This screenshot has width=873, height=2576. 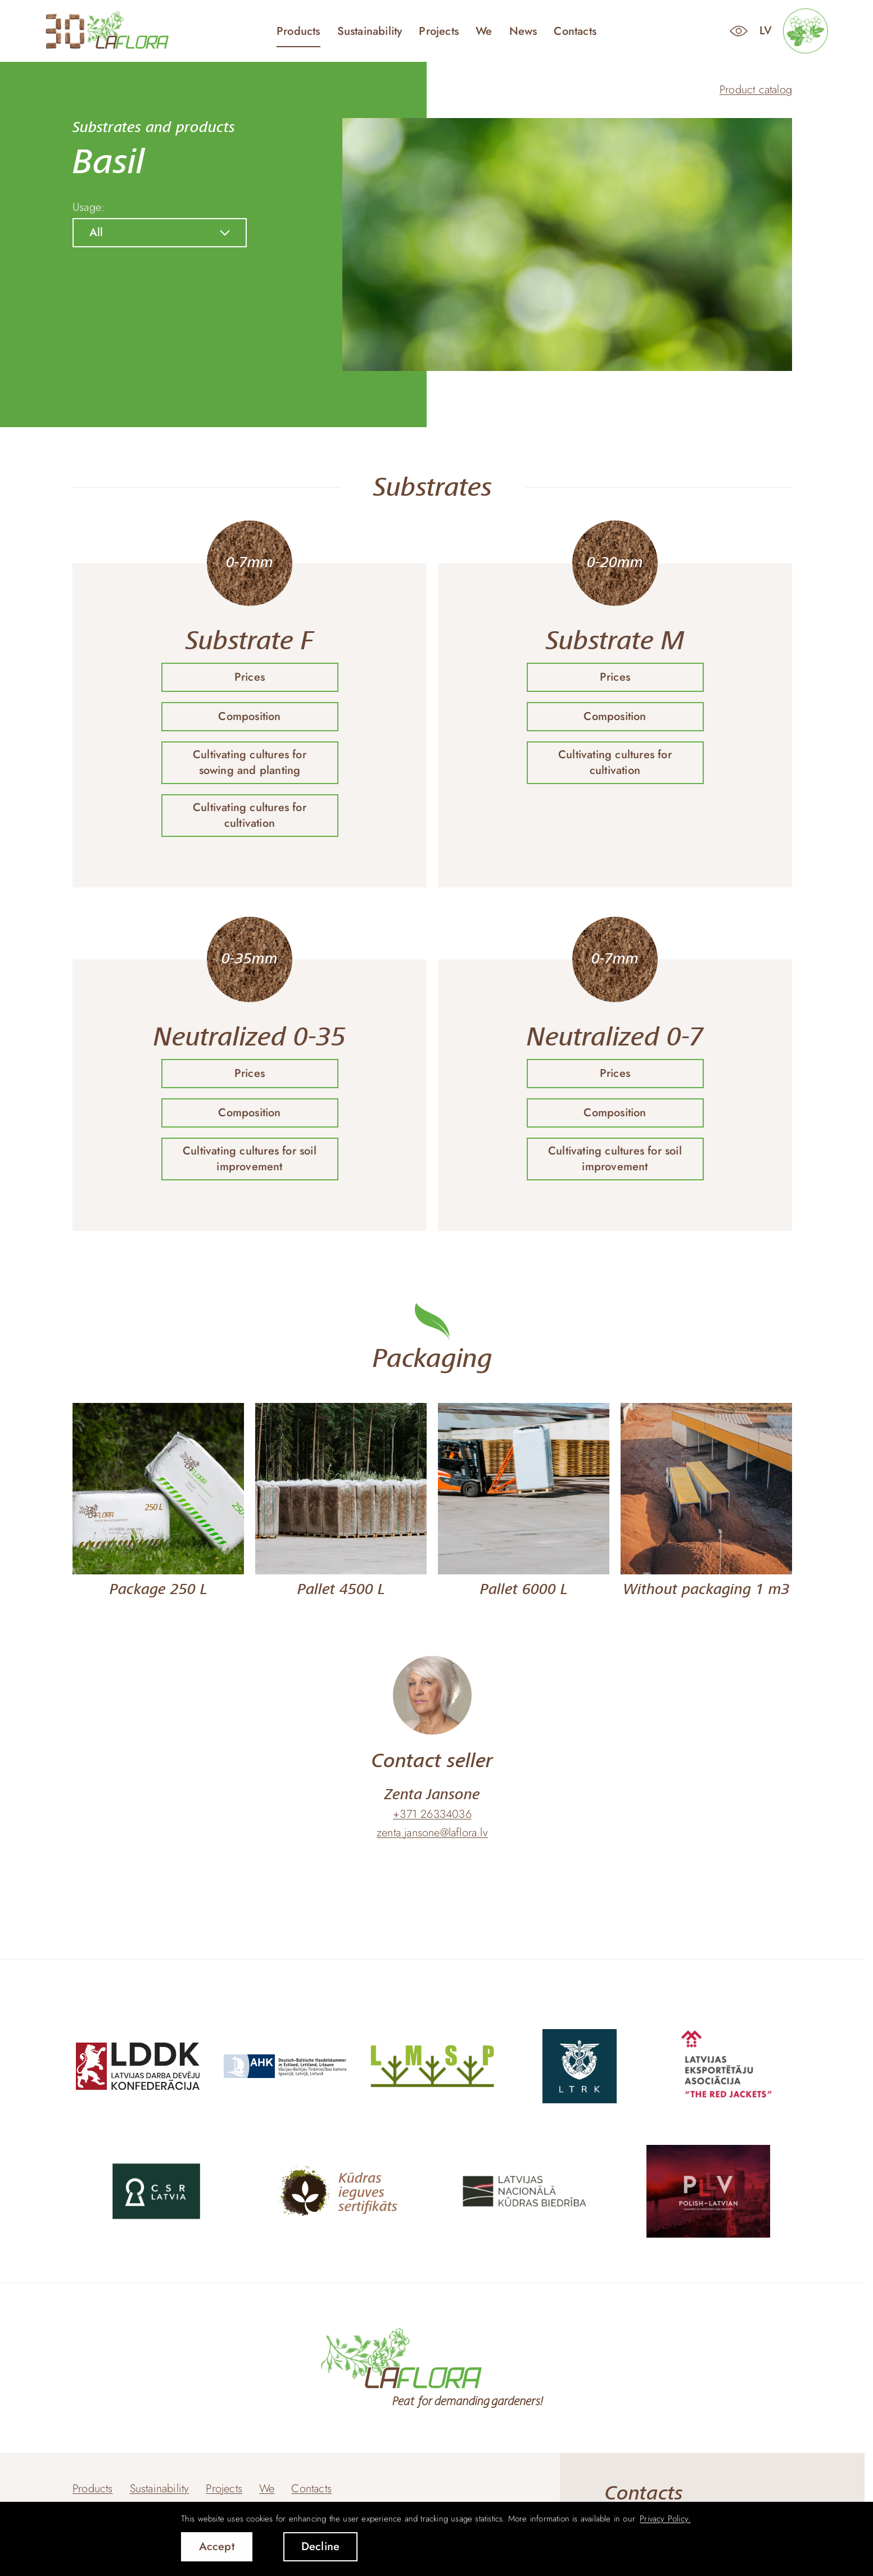 I want to click on +371 26334036, so click(x=432, y=1814).